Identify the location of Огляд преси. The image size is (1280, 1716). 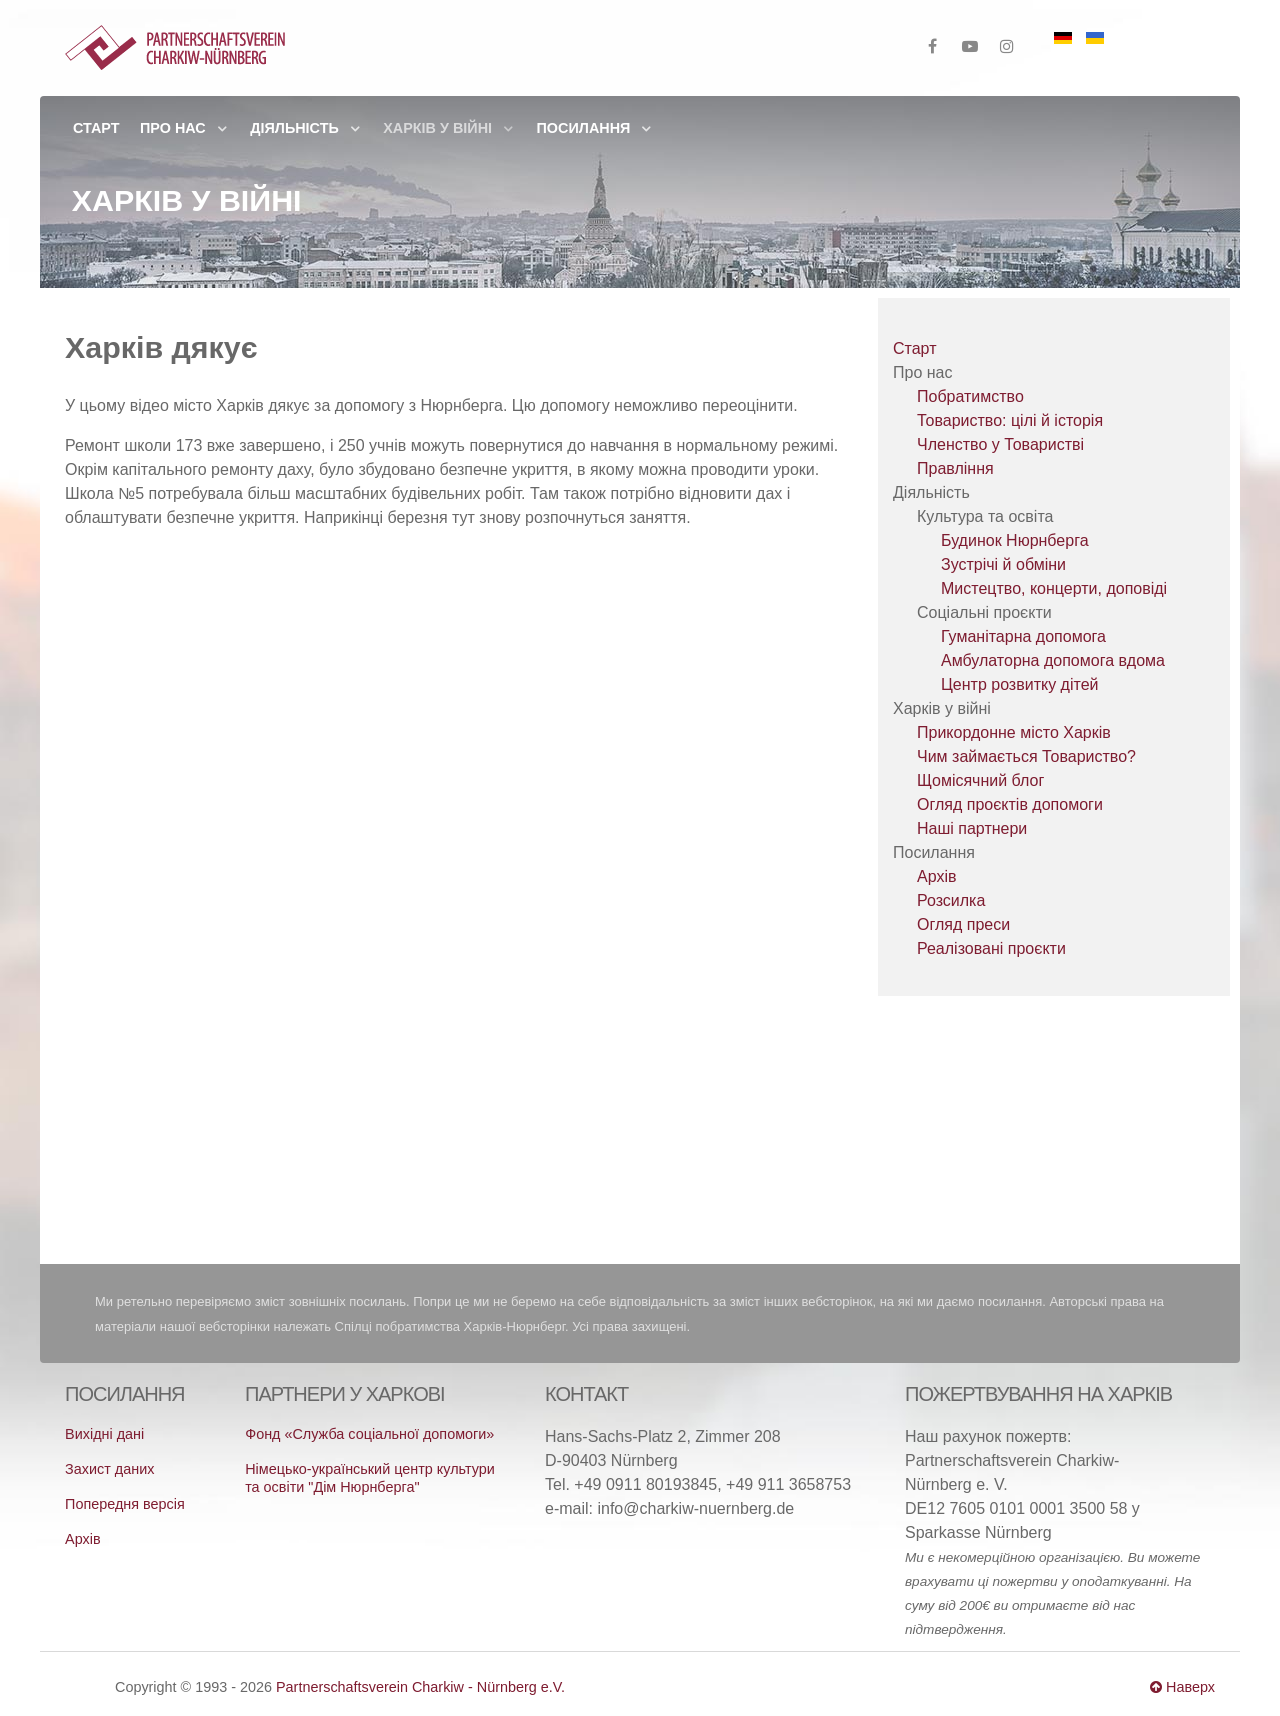
(963, 924).